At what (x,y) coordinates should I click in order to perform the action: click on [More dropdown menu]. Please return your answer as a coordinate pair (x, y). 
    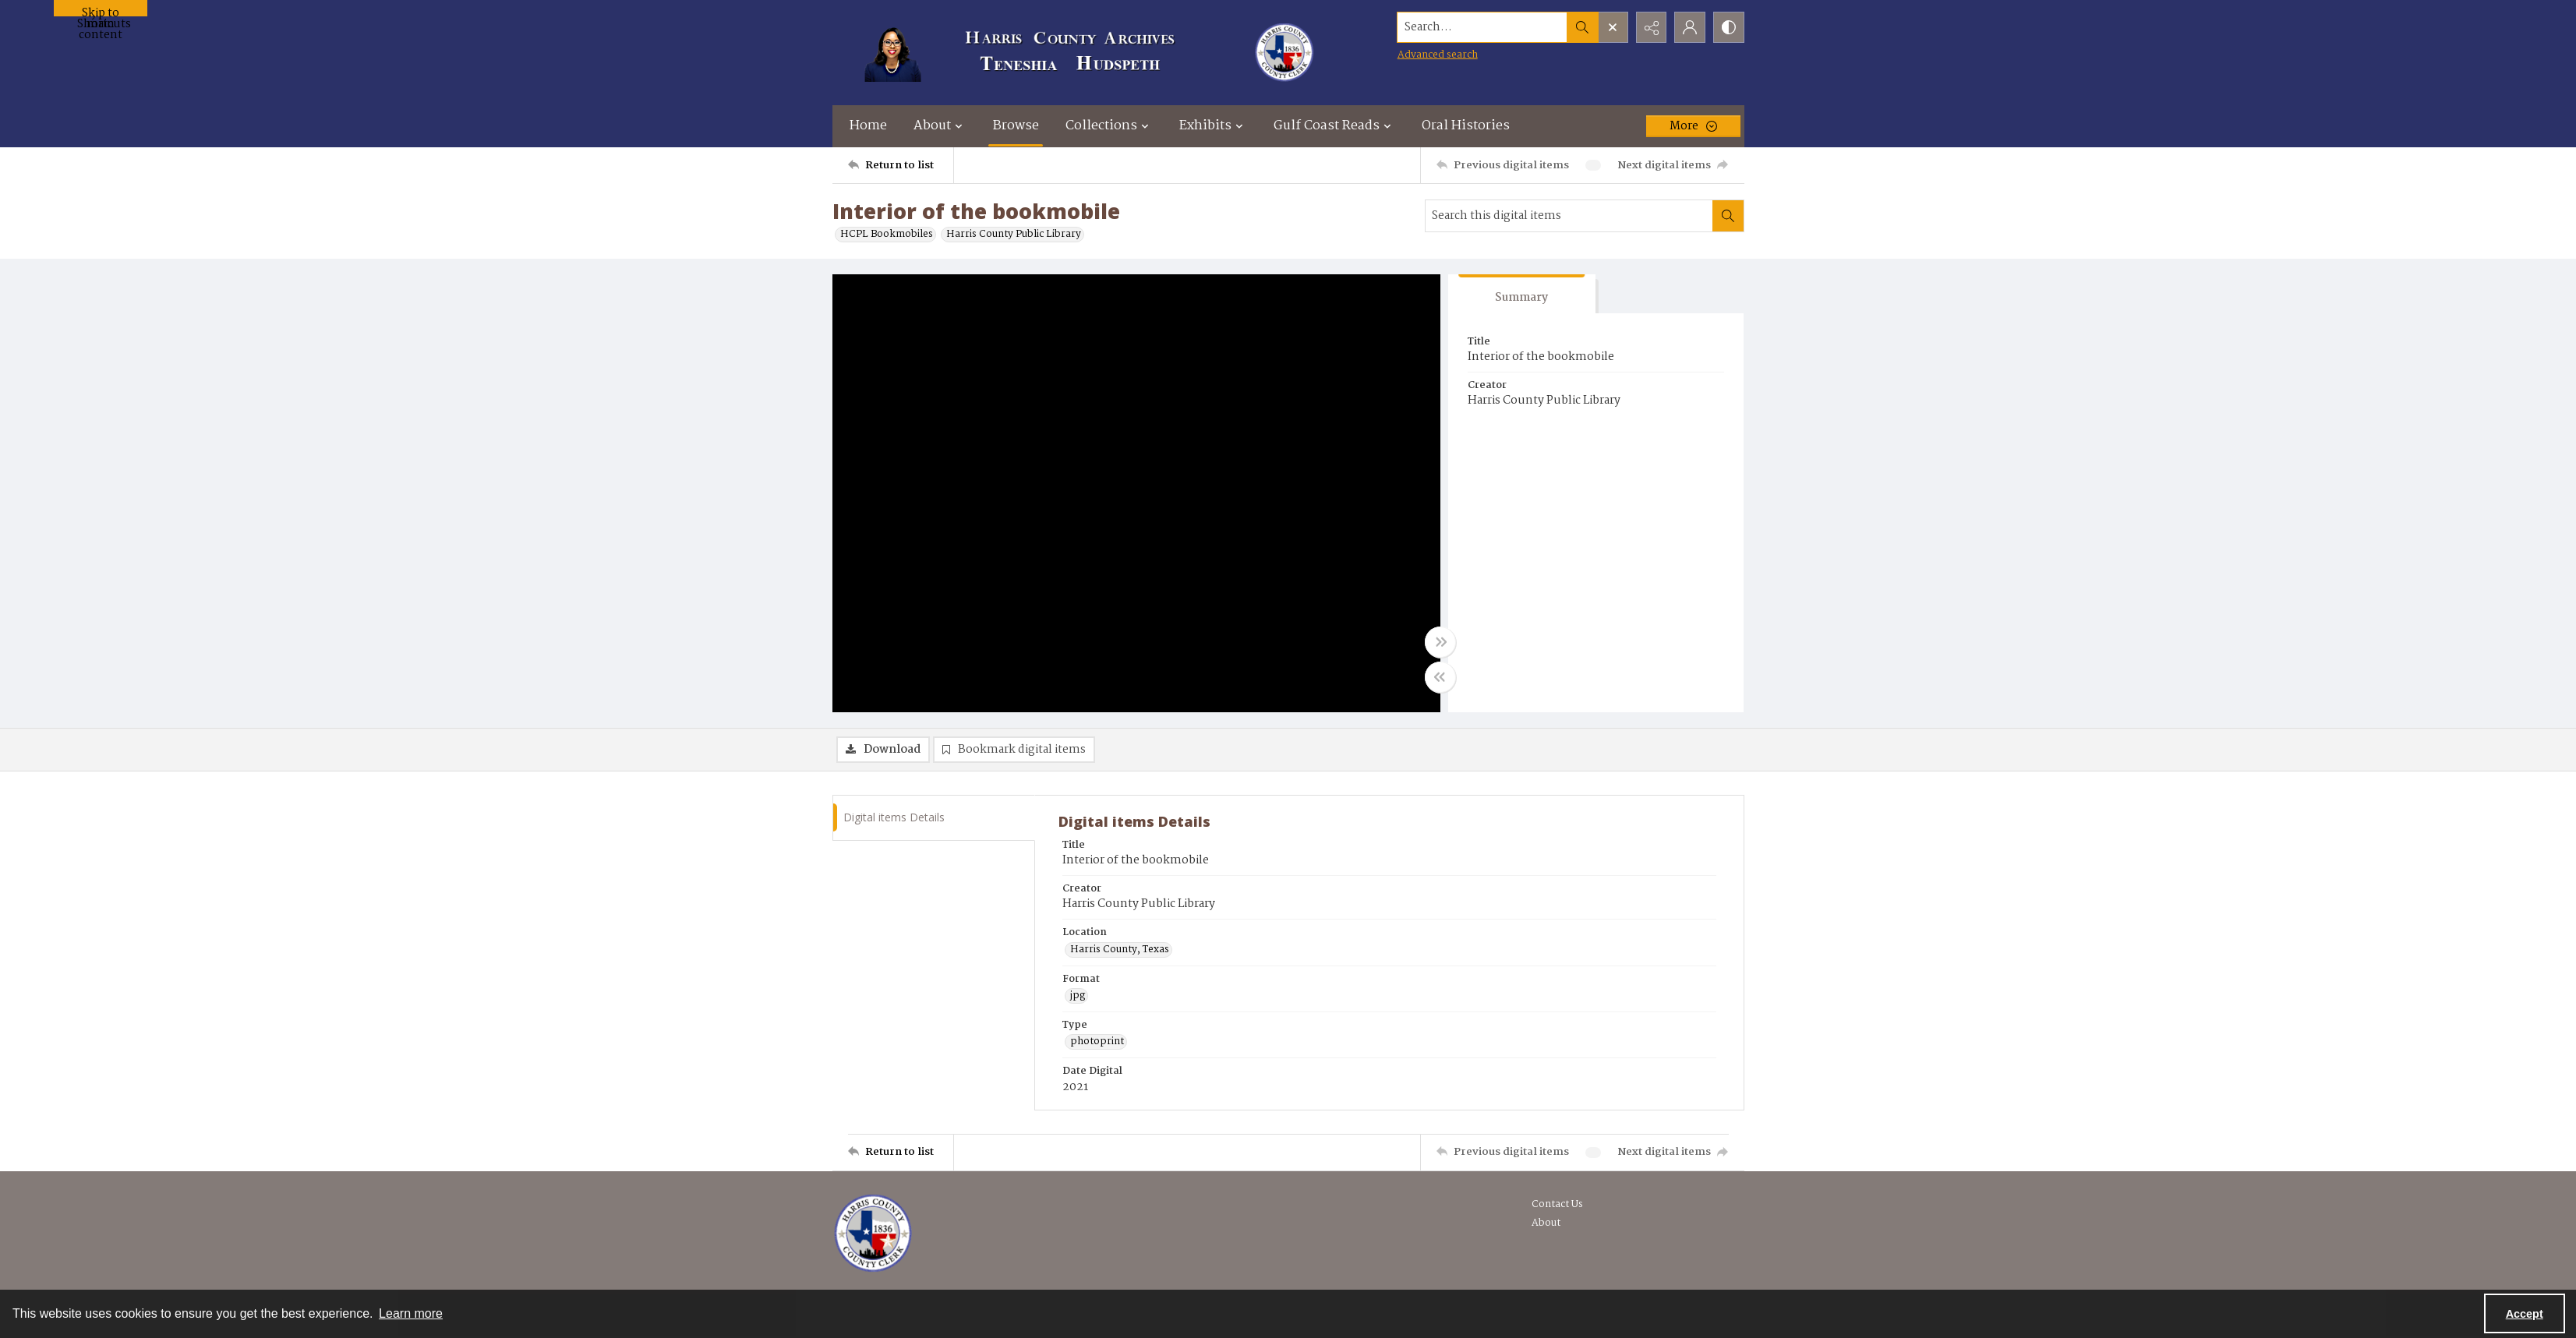
    Looking at the image, I should click on (1693, 126).